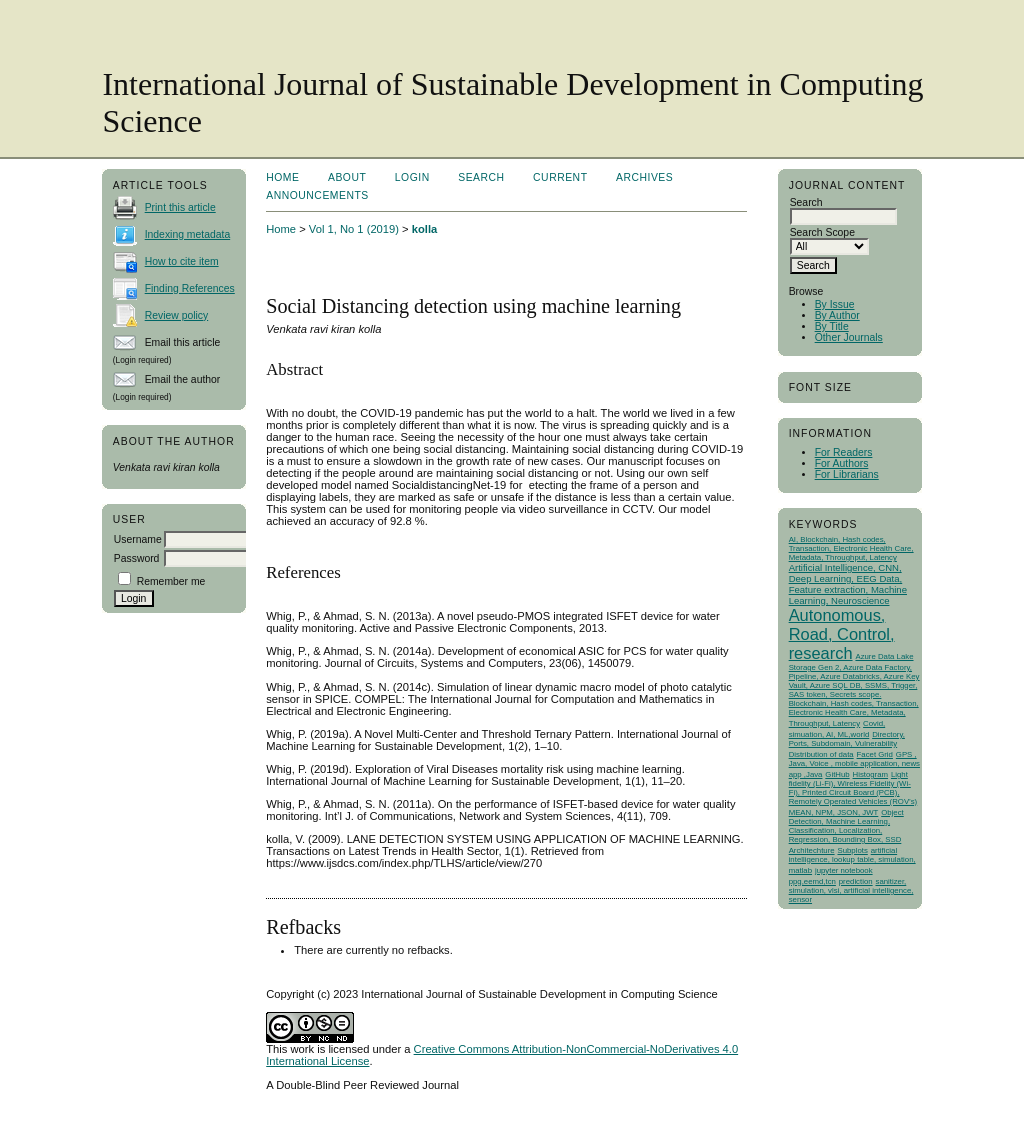  I want to click on Indexing metadata, so click(188, 234).